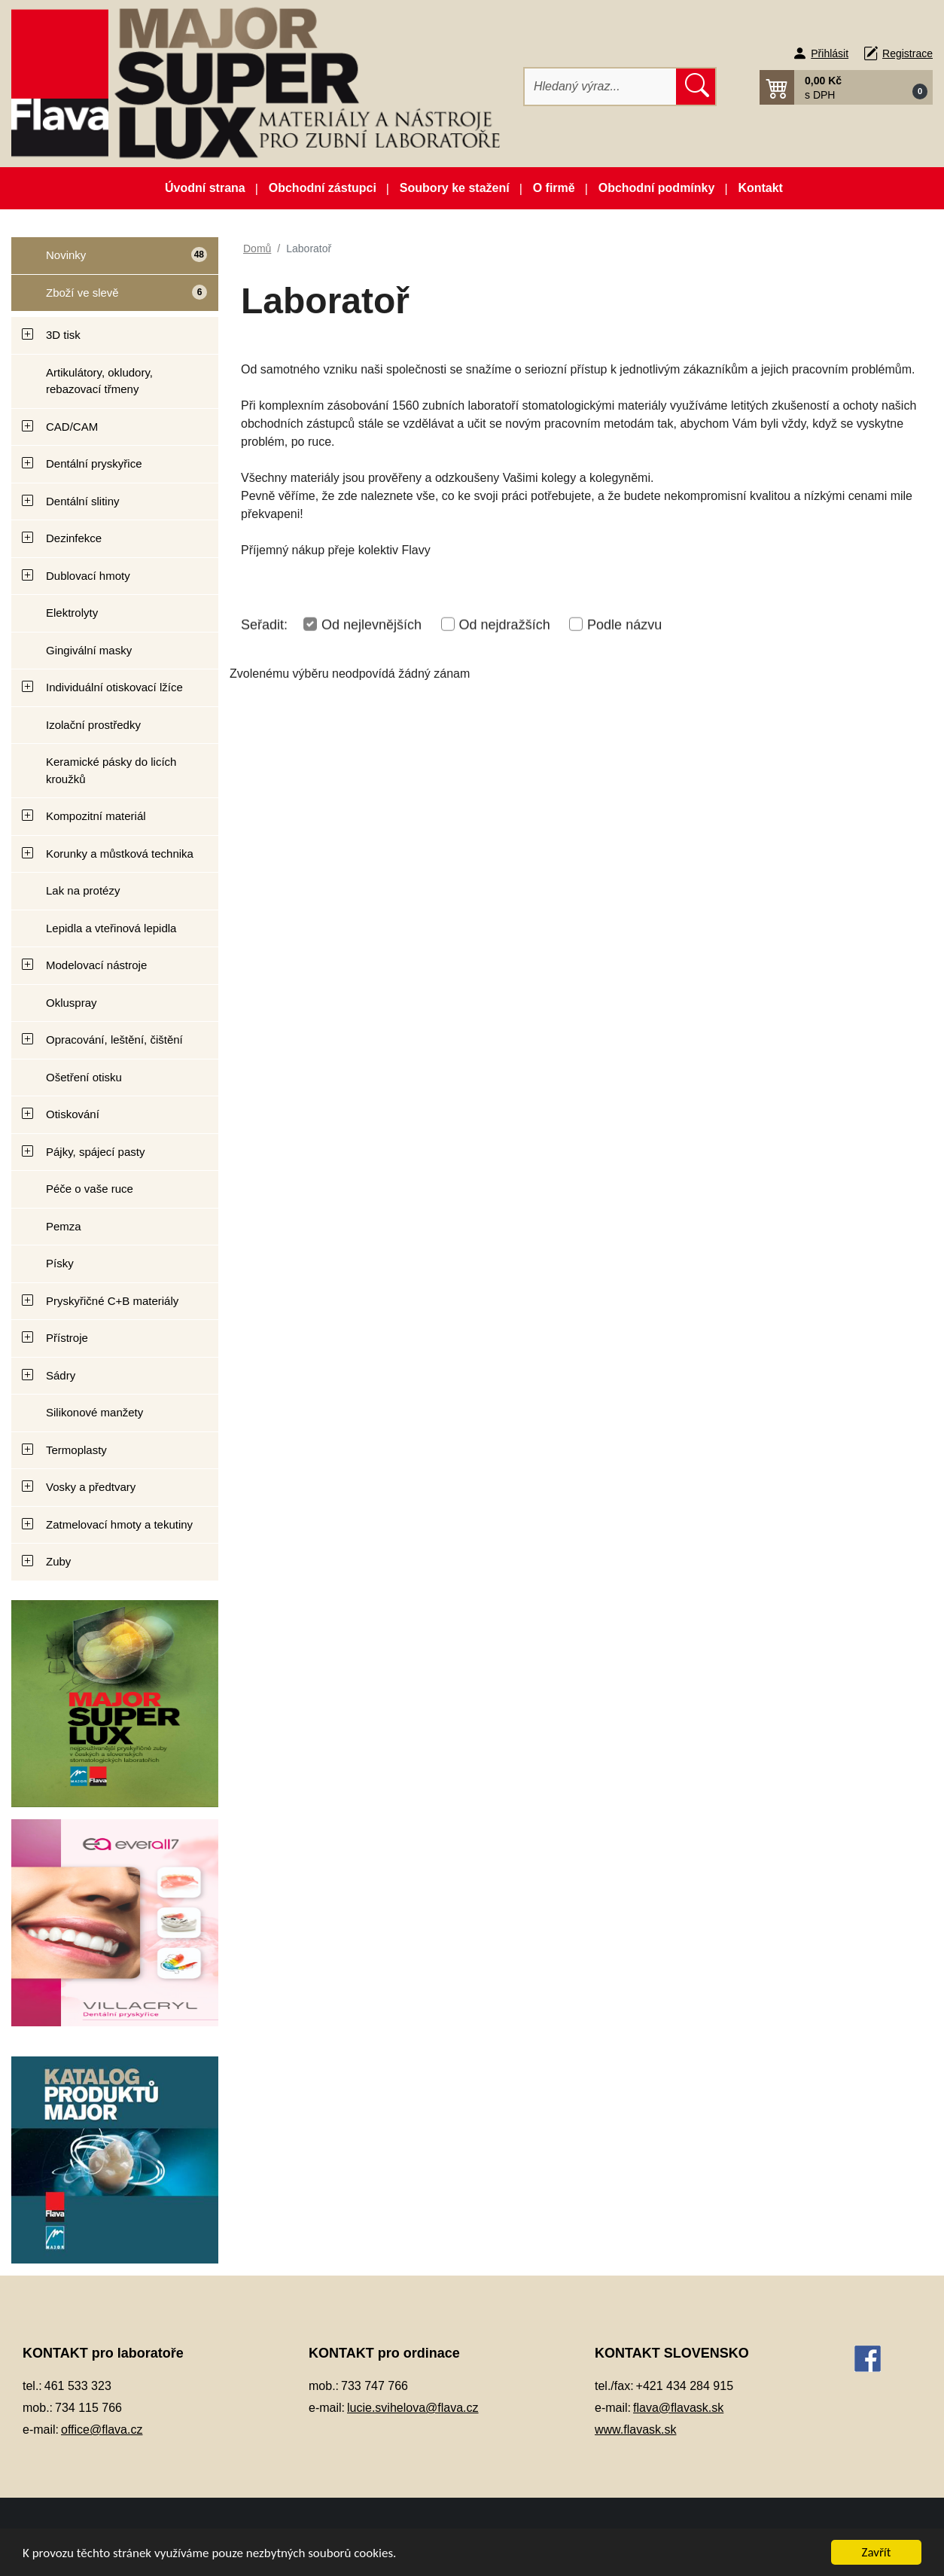 Image resolution: width=944 pixels, height=2576 pixels. Describe the element at coordinates (635, 2429) in the screenshot. I see `www.flavask.sk` at that location.